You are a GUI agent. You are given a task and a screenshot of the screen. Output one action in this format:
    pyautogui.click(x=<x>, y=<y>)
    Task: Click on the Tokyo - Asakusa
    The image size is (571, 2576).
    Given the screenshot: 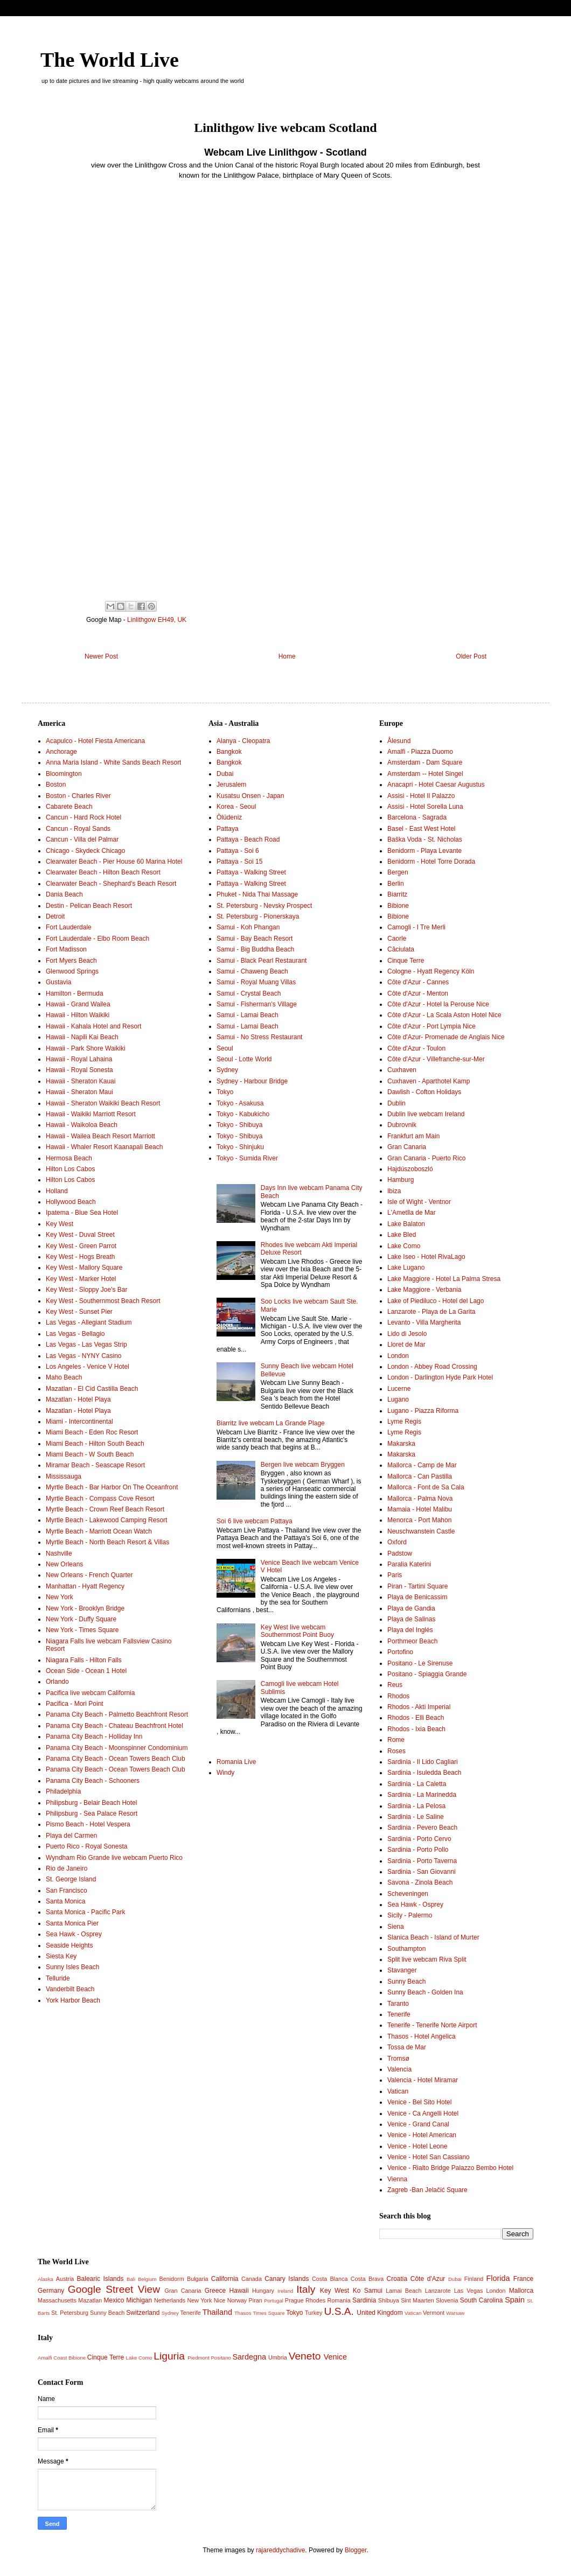 What is the action you would take?
    pyautogui.click(x=240, y=1103)
    